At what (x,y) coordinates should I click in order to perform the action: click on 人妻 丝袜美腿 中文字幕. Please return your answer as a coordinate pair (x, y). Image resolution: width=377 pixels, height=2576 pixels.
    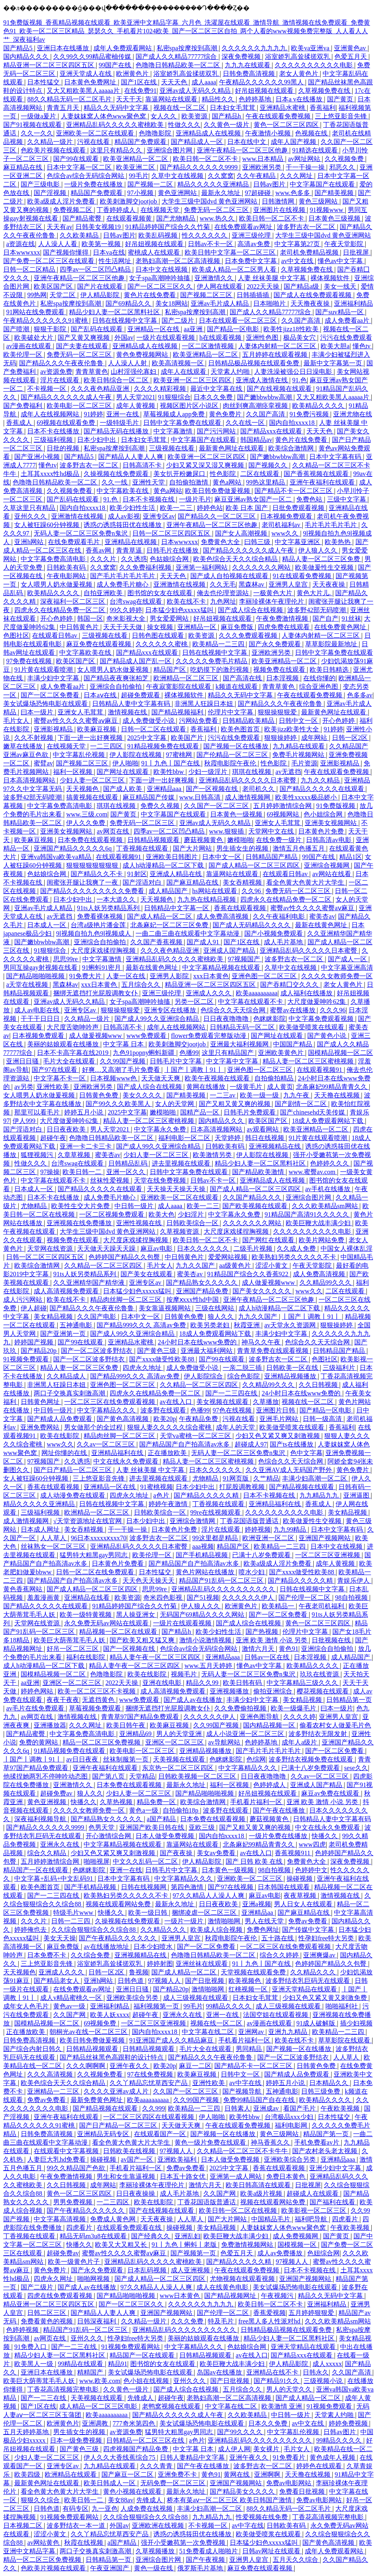
    Looking at the image, I should click on (273, 277).